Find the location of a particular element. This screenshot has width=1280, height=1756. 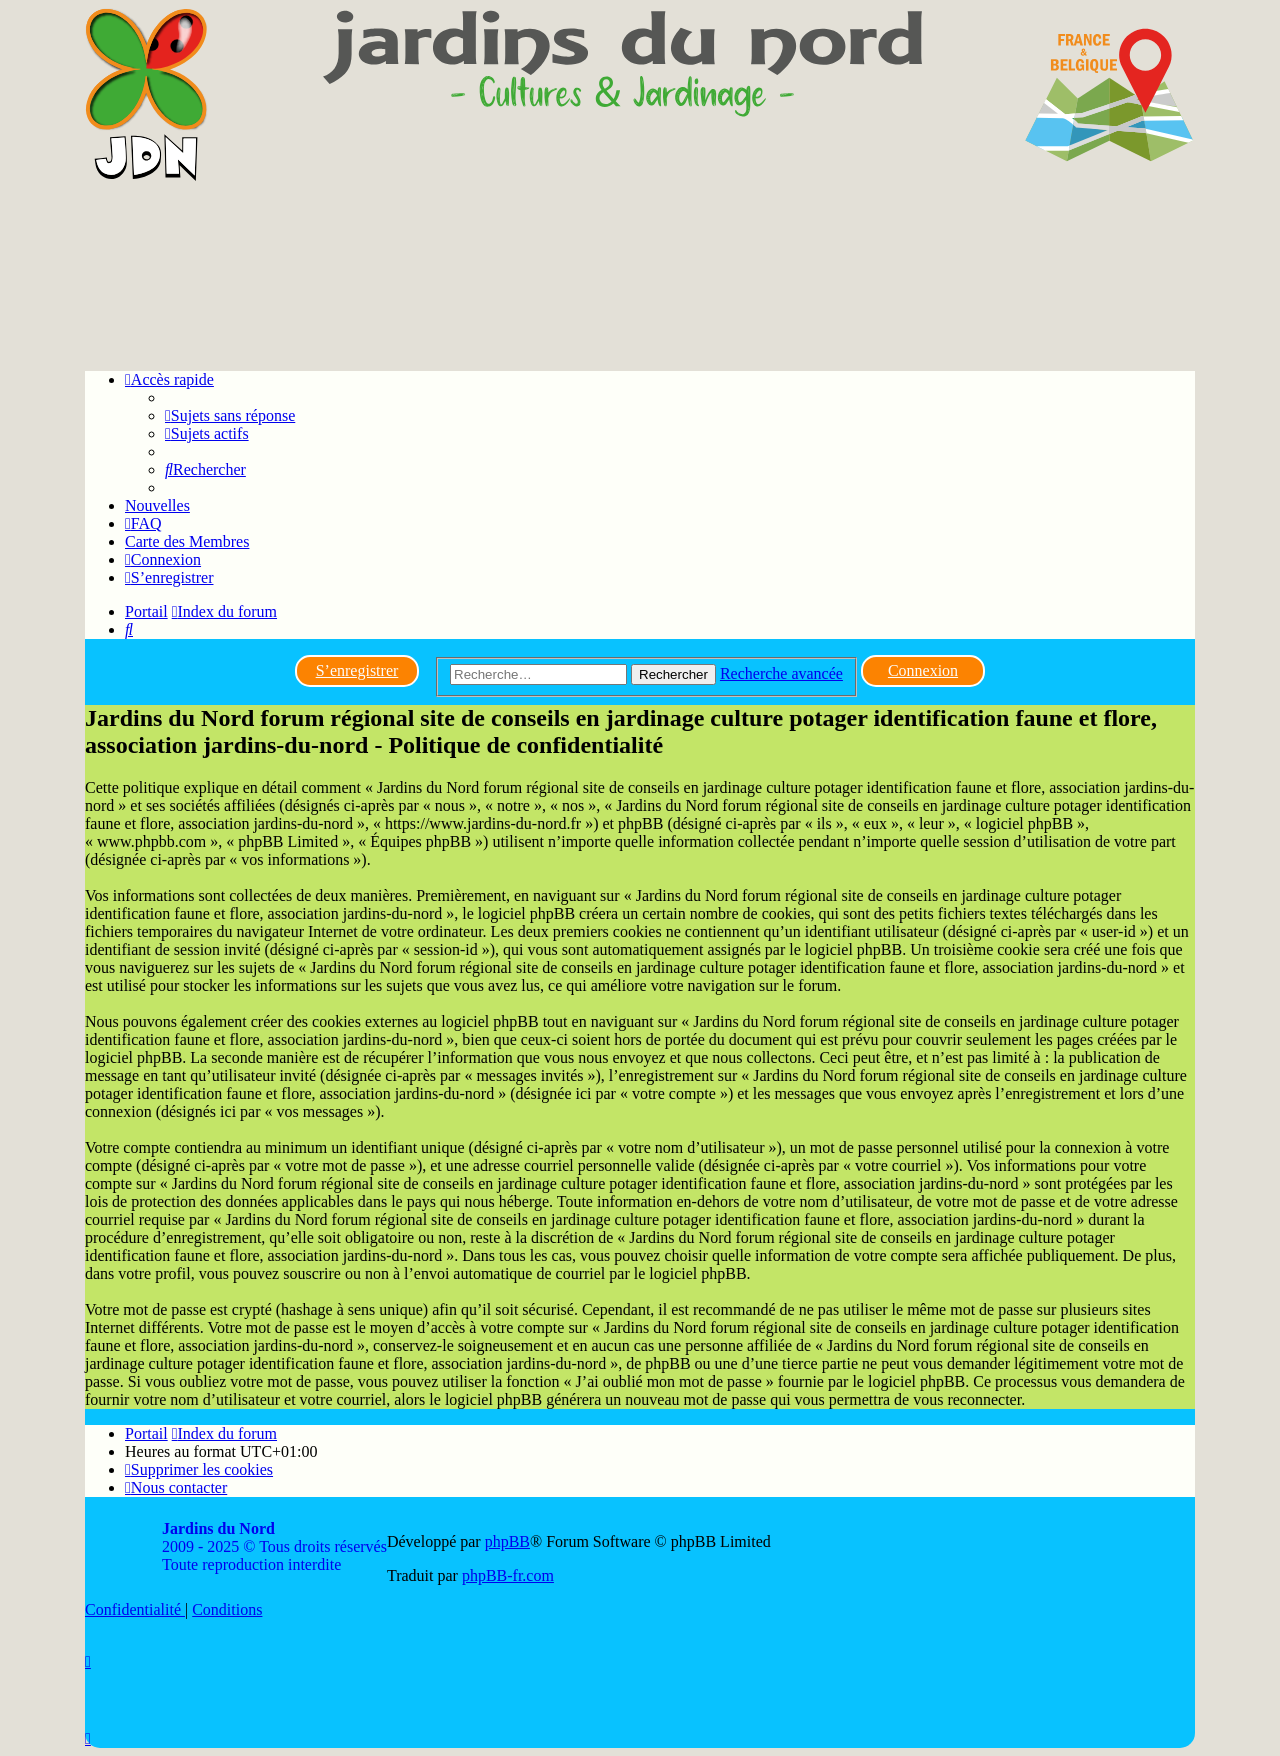

phpBB is located at coordinates (507, 1541).